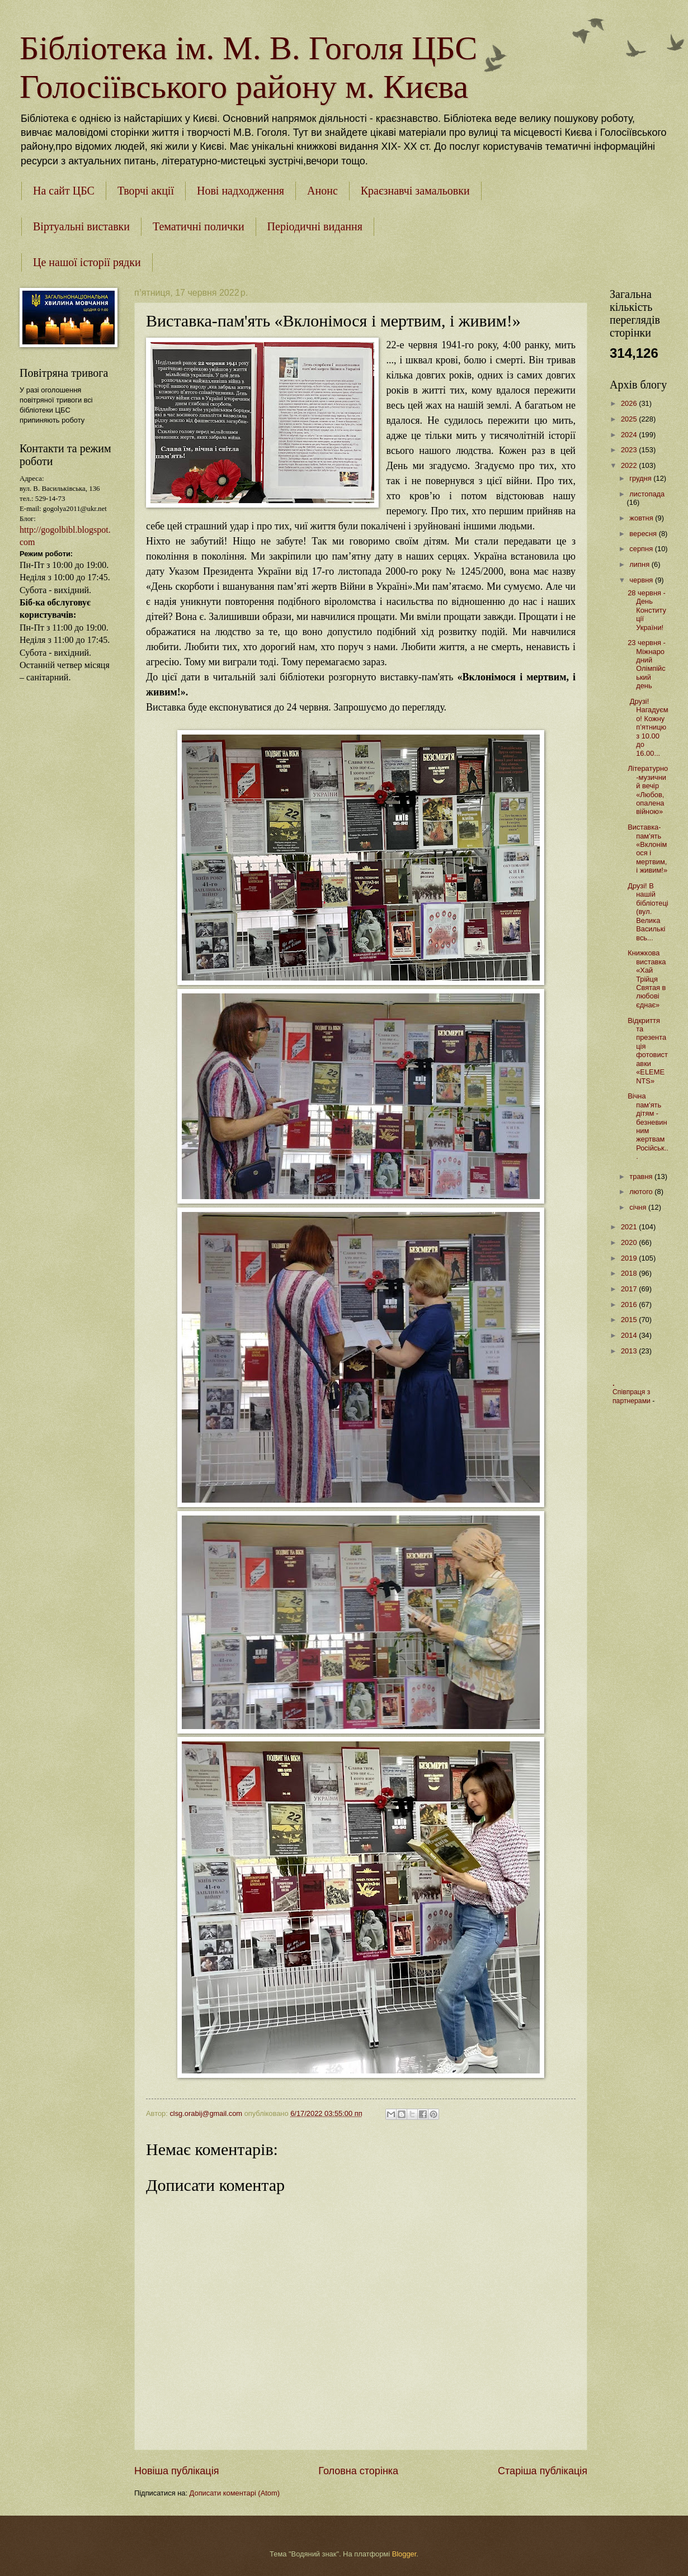 The width and height of the screenshot is (688, 2576). Describe the element at coordinates (648, 727) in the screenshot. I see `Друзі! Нагадуємо! Кожну п’ятницю з 10.00 до 16.00...` at that location.